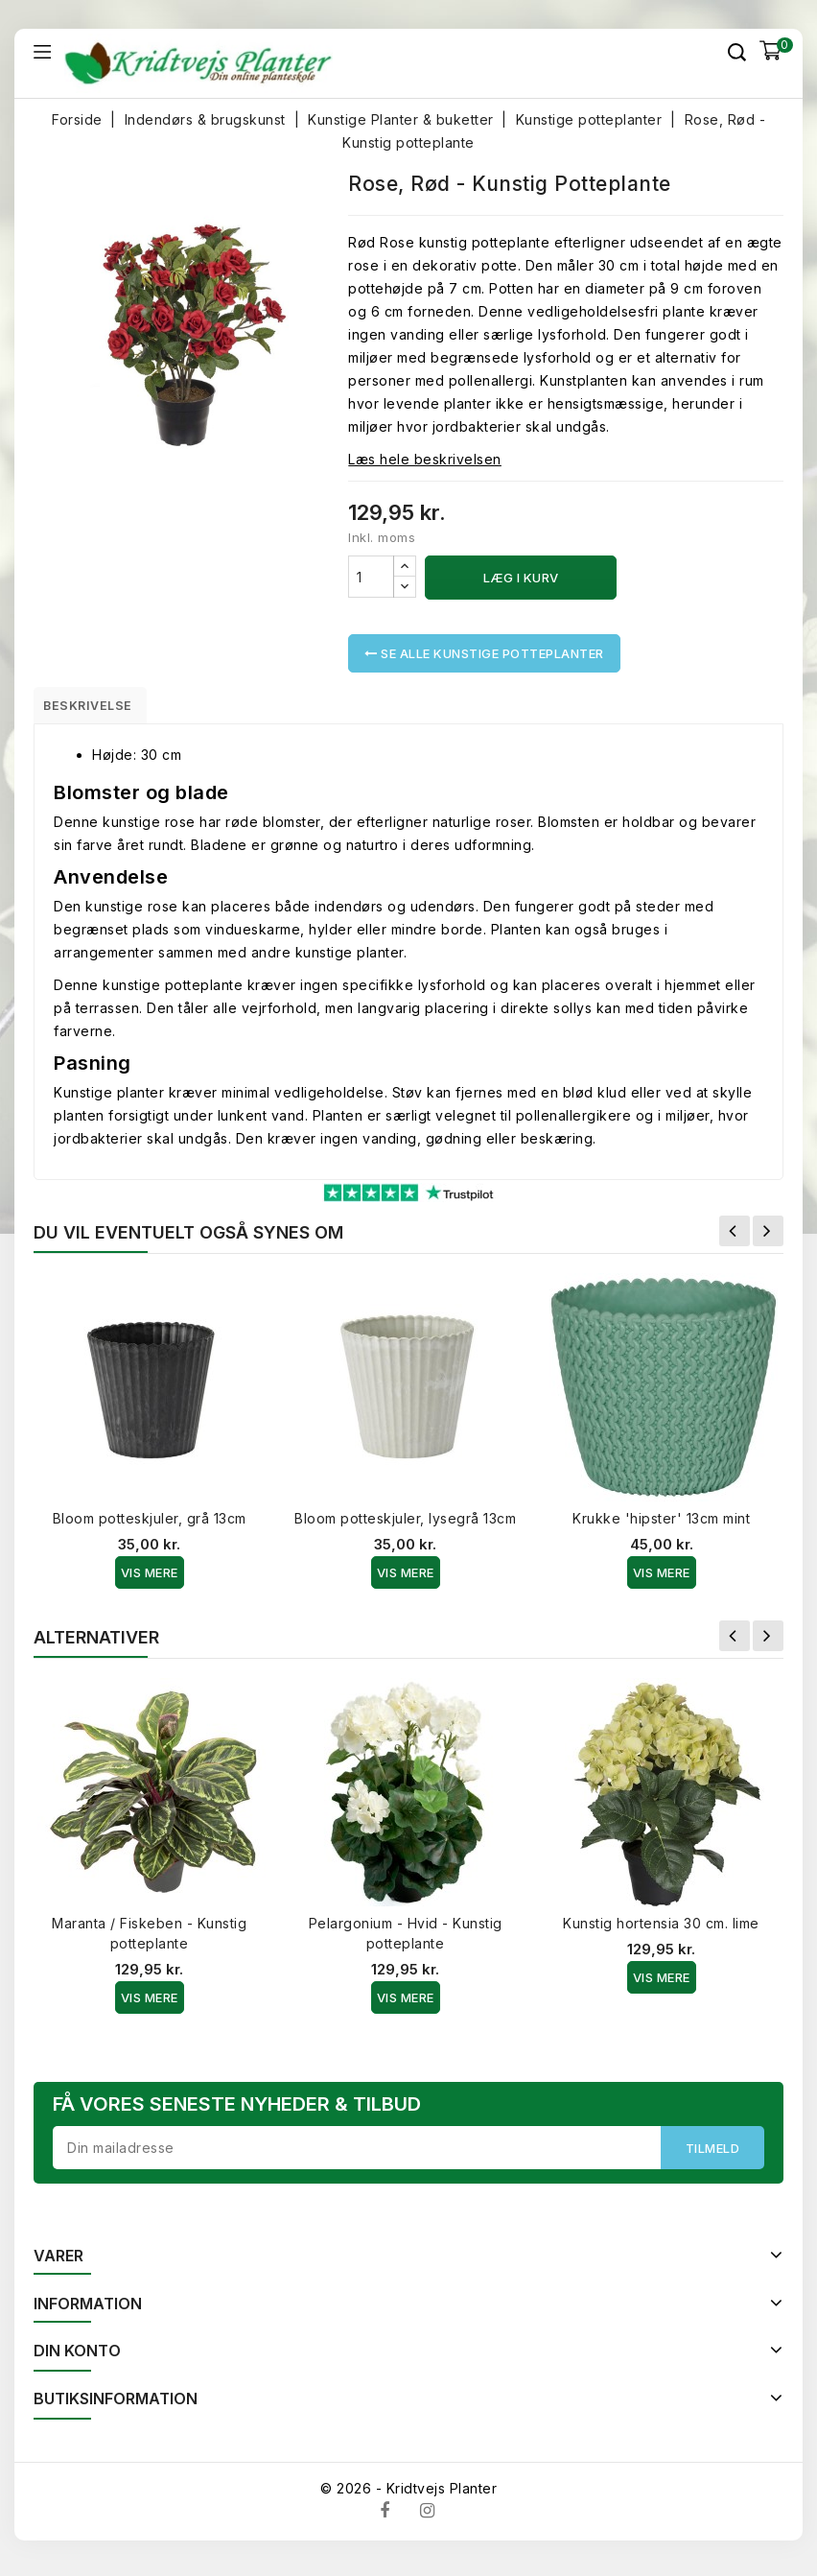  Describe the element at coordinates (661, 1525) in the screenshot. I see `Krukke 'hipster' 13cm mint` at that location.